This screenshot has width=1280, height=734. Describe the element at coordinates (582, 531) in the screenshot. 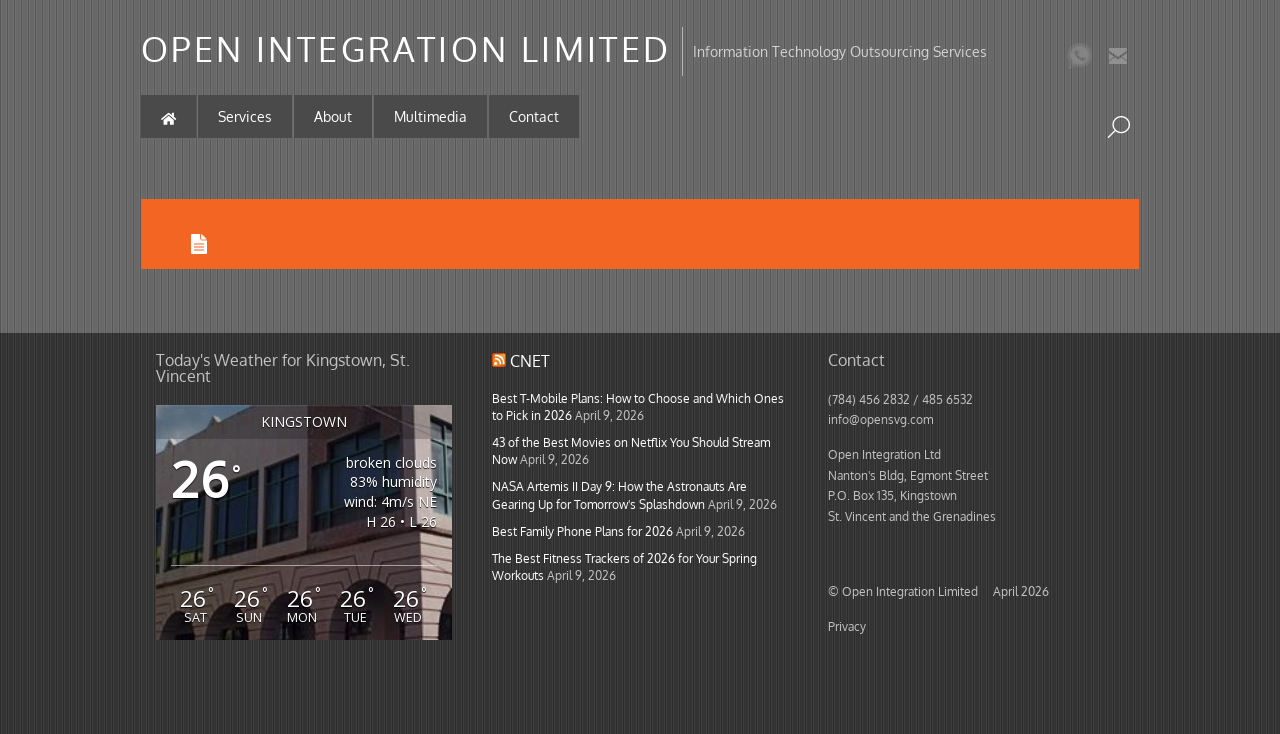

I see `Best Family Phone Plans for 2026` at that location.